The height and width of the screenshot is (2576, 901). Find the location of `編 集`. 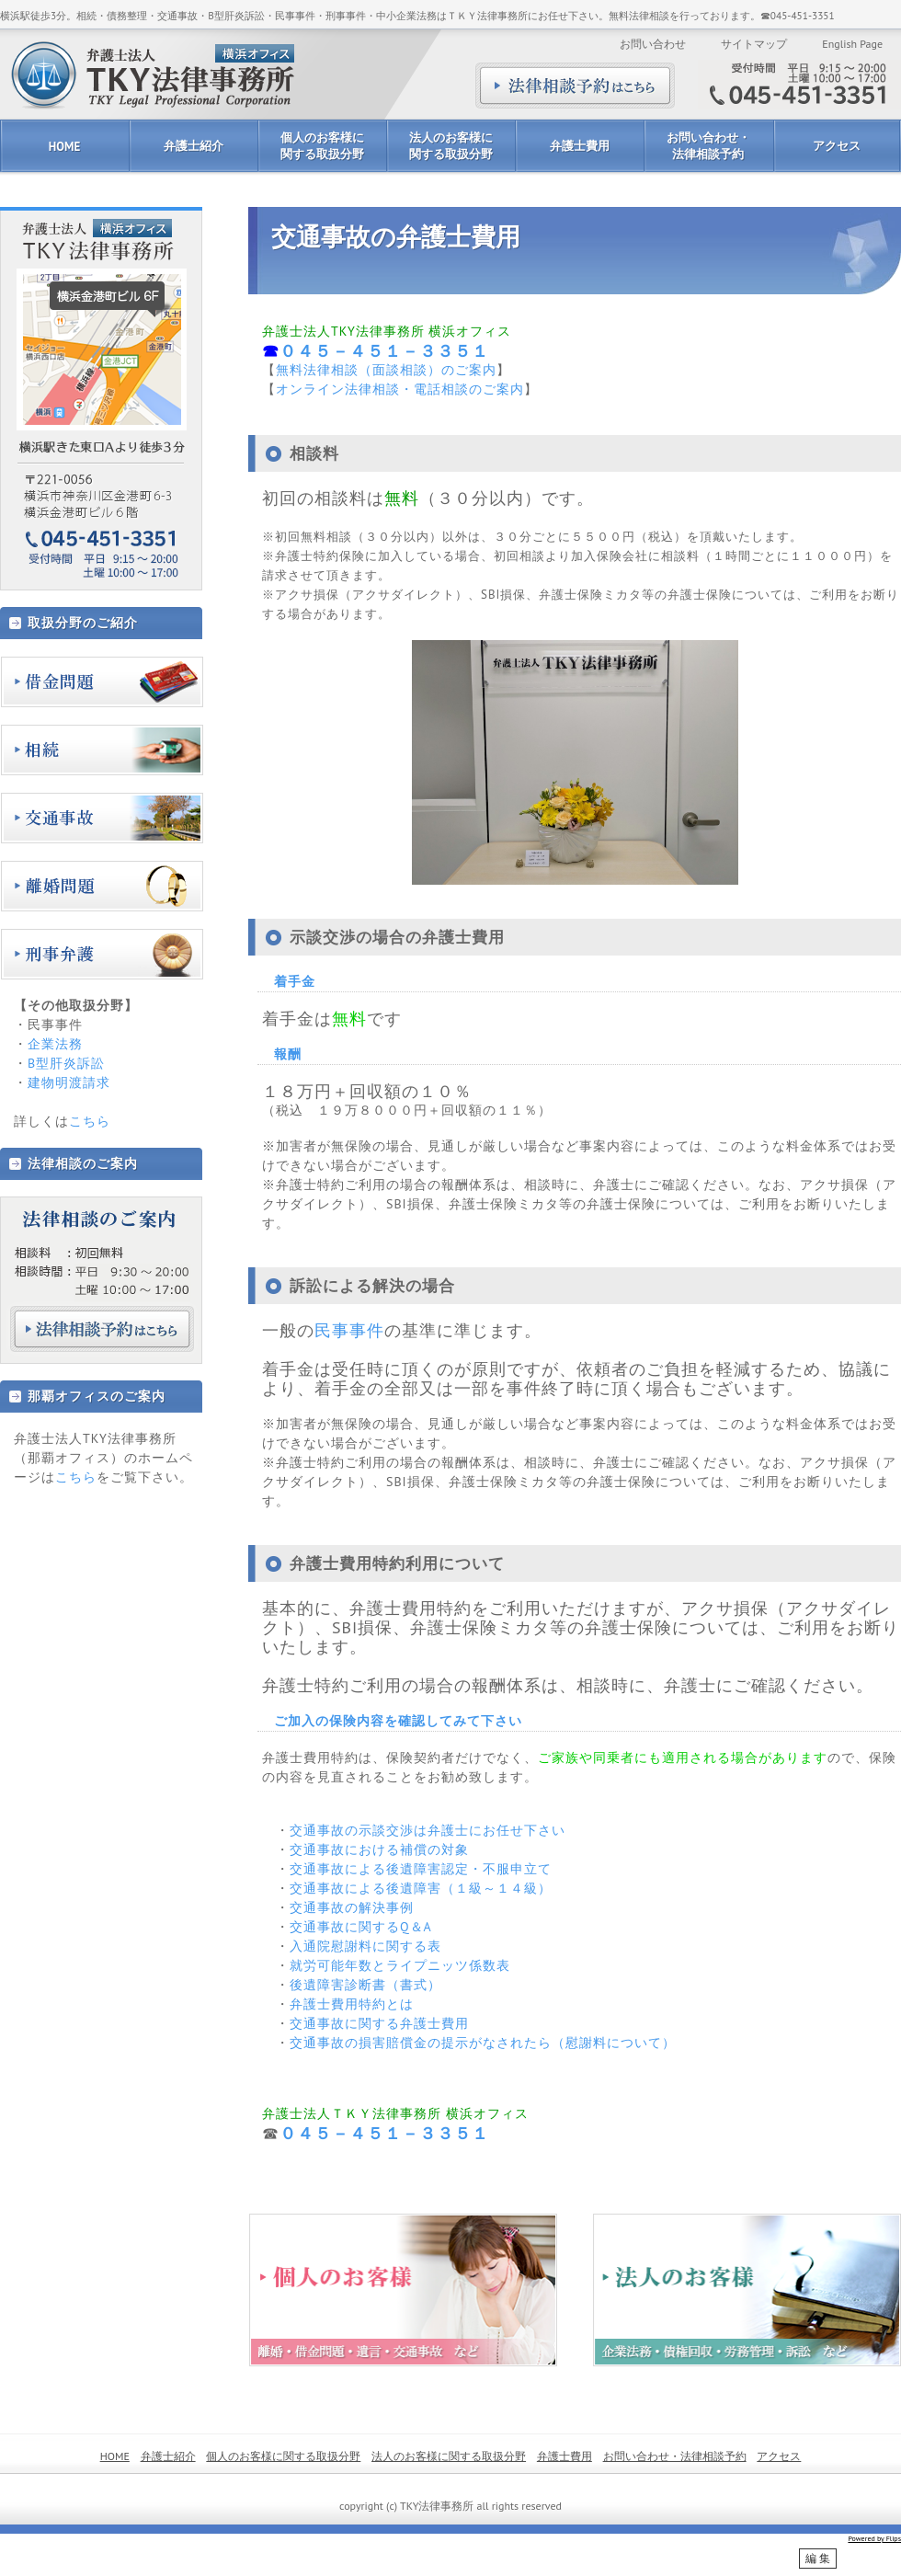

編 集 is located at coordinates (817, 2558).